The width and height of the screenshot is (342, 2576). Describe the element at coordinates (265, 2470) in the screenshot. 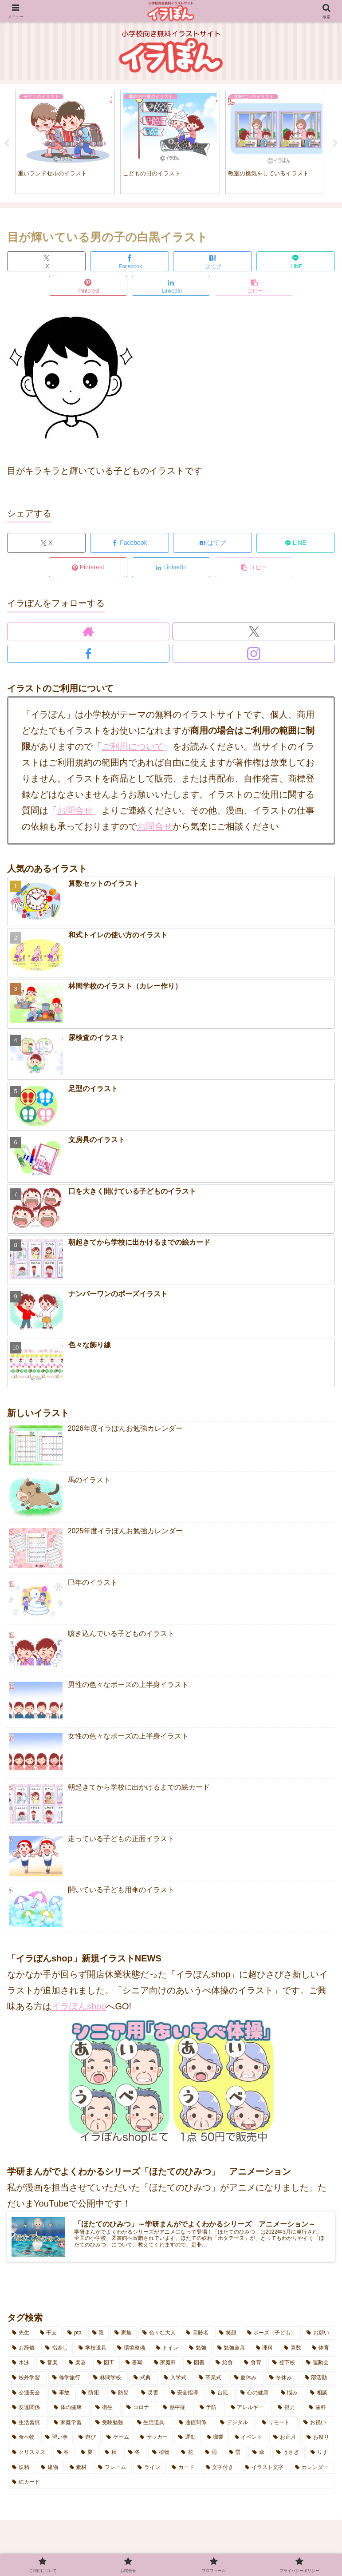

I see `[イラスト文字 (8個の項目)]` at that location.